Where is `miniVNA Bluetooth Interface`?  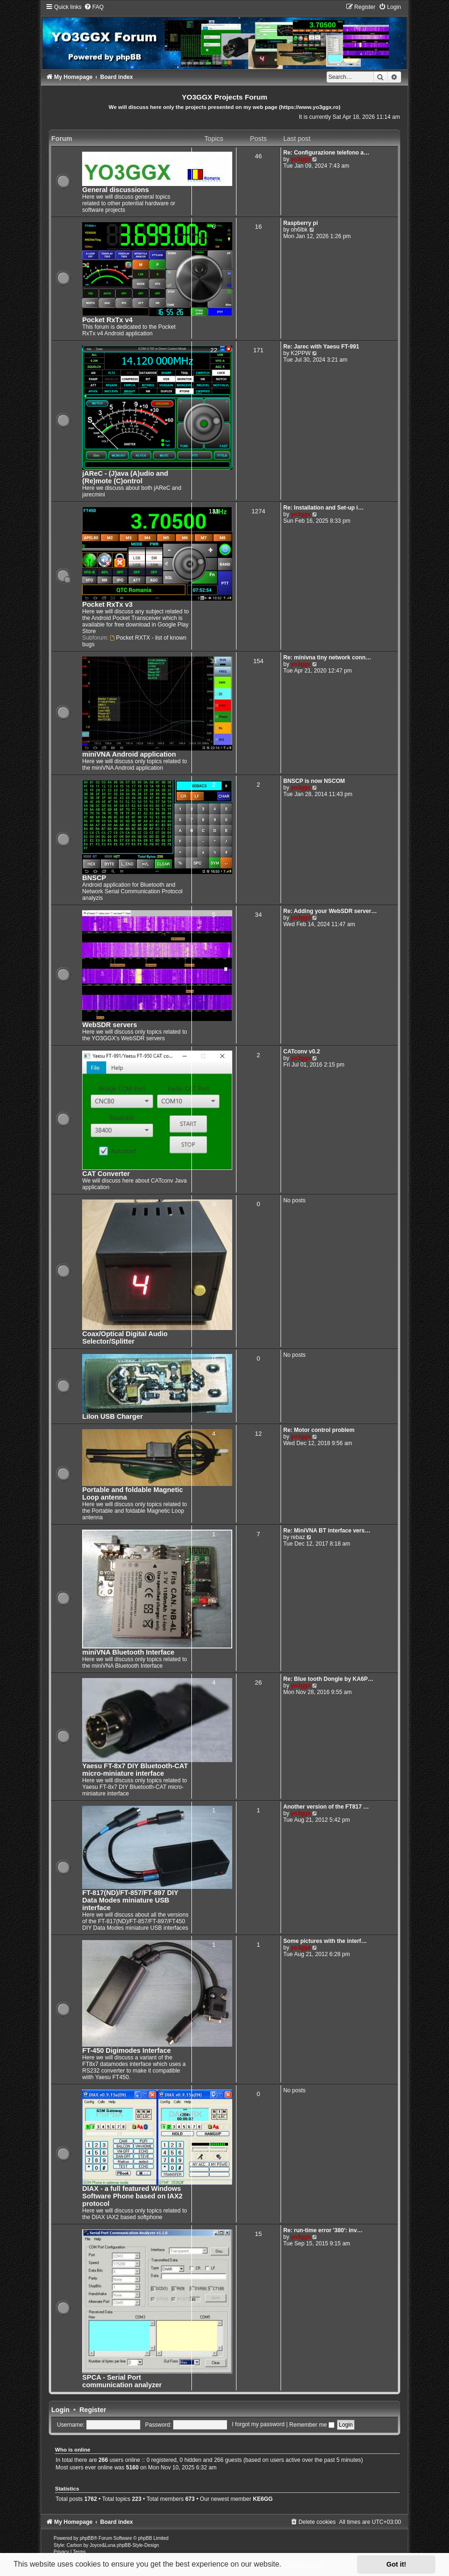
miniVNA Bluetooth Interface is located at coordinates (128, 1652).